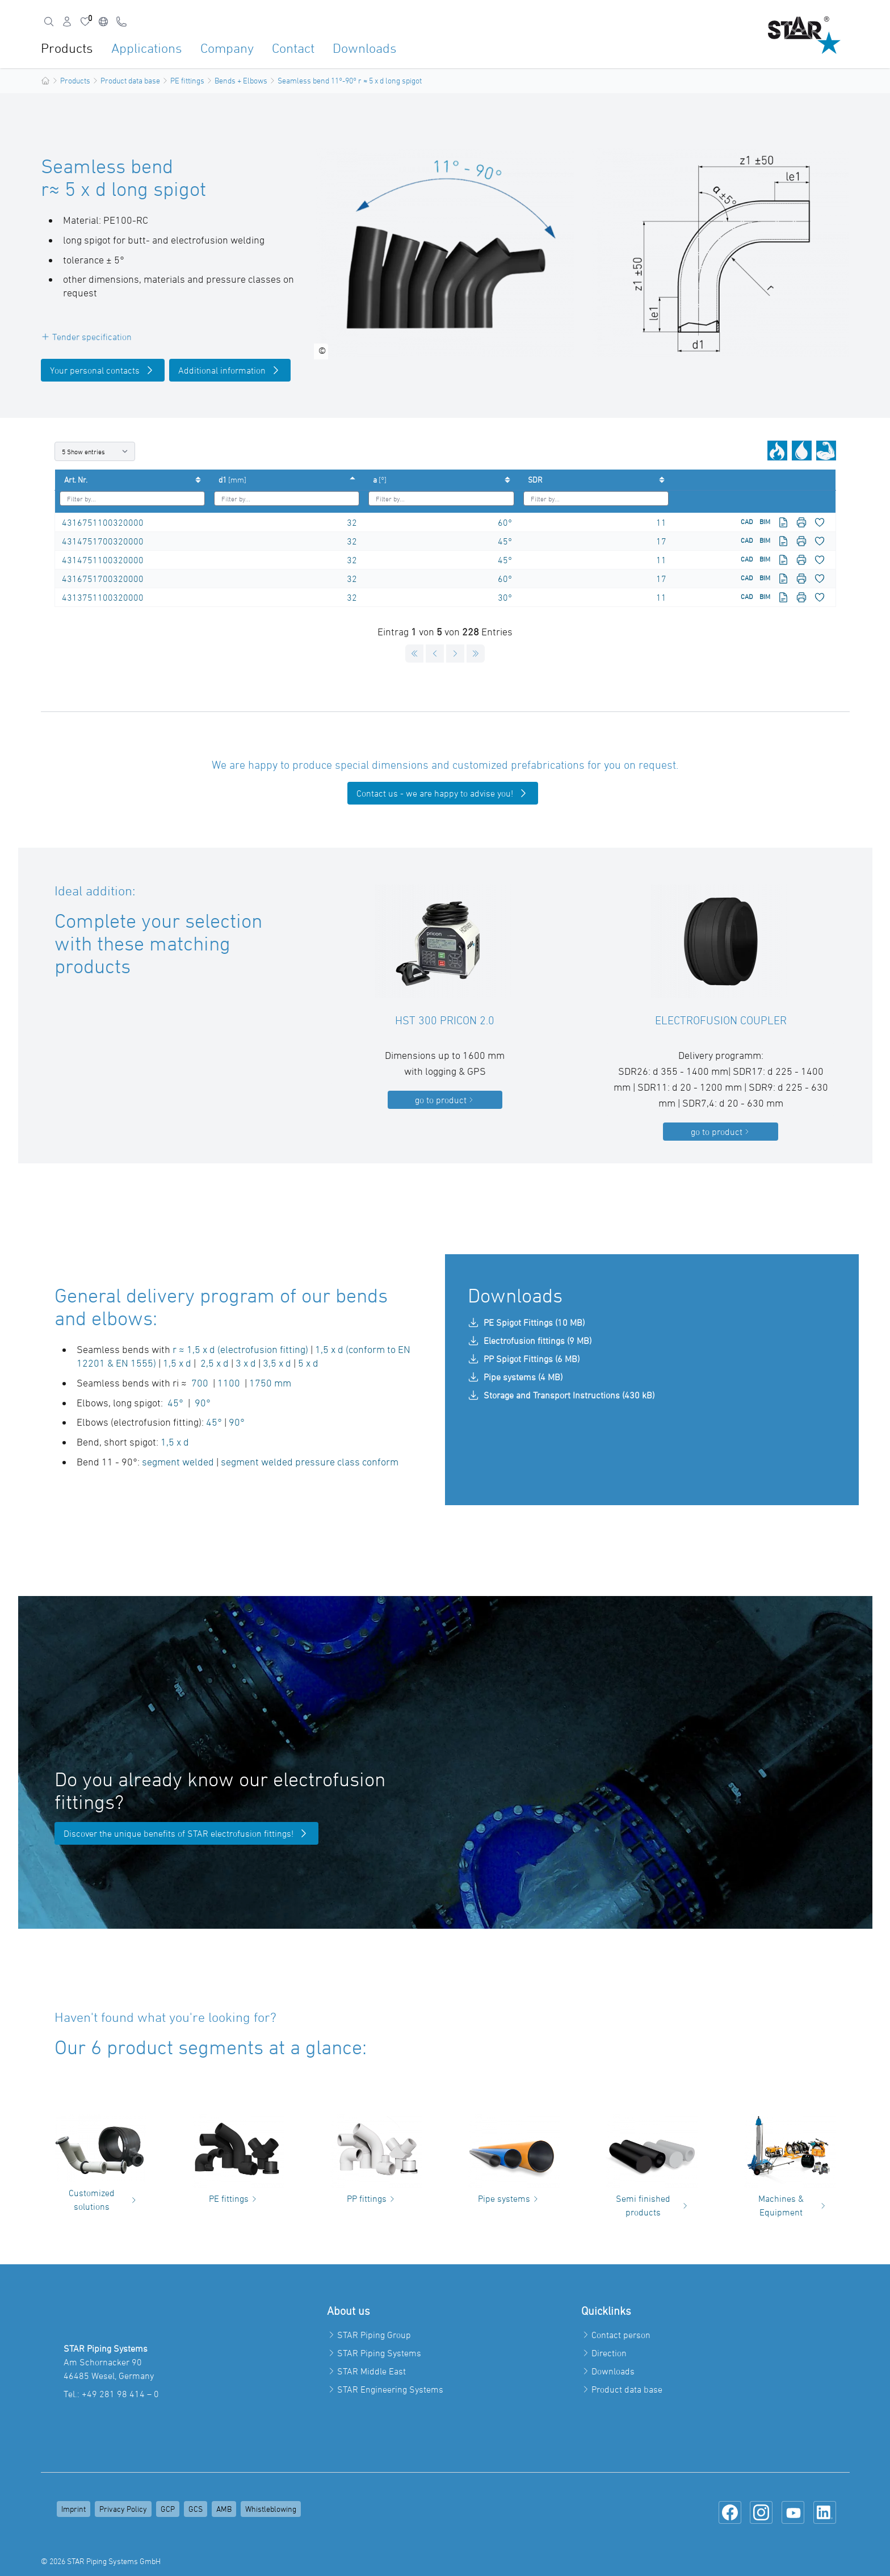 This screenshot has height=2576, width=890. What do you see at coordinates (103, 370) in the screenshot?
I see `Your personal contacts` at bounding box center [103, 370].